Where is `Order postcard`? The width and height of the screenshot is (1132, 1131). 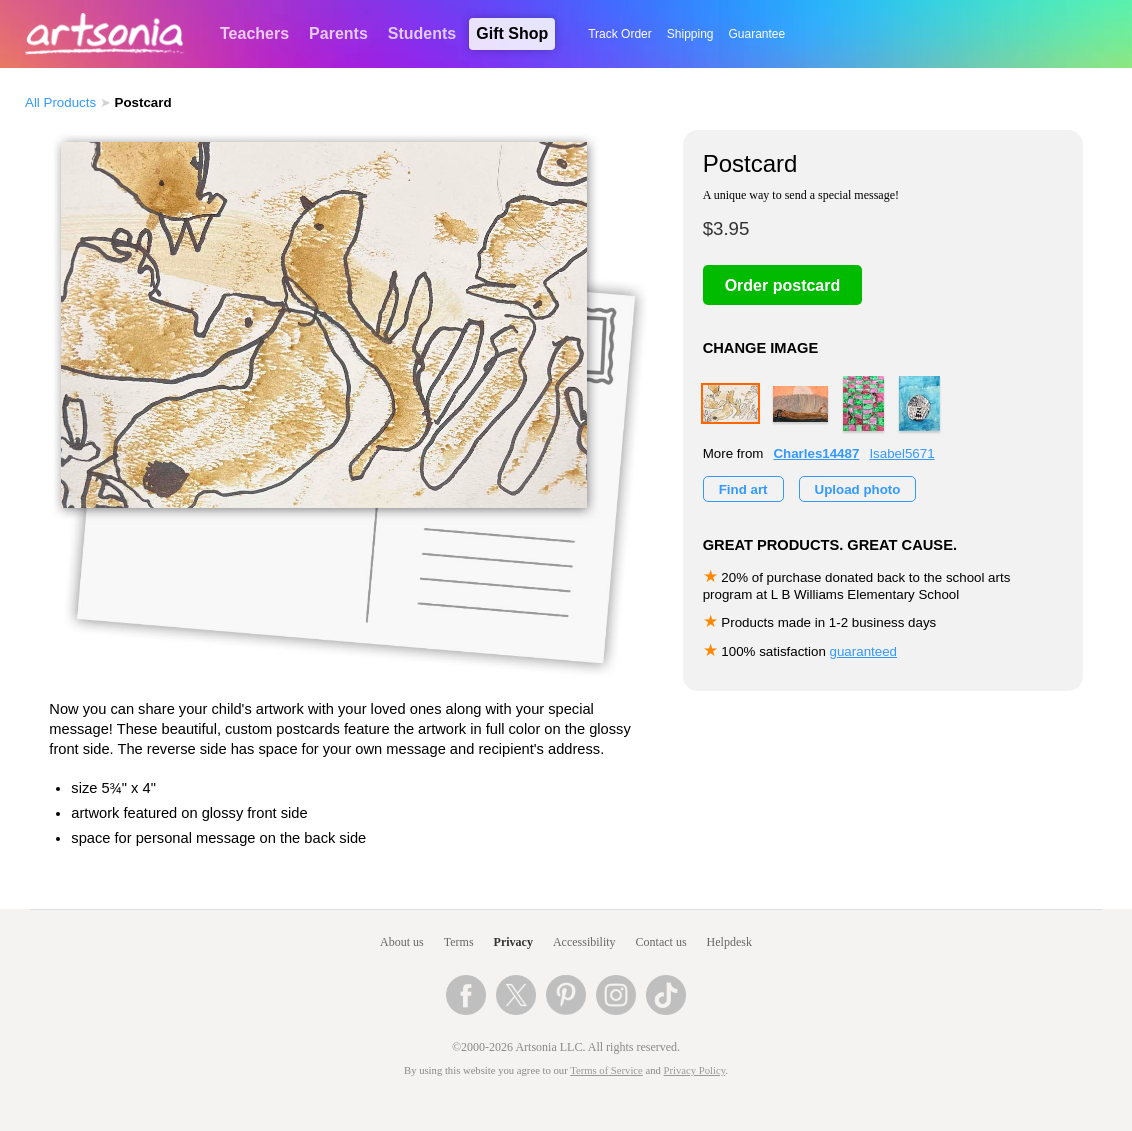
Order postcard is located at coordinates (783, 285).